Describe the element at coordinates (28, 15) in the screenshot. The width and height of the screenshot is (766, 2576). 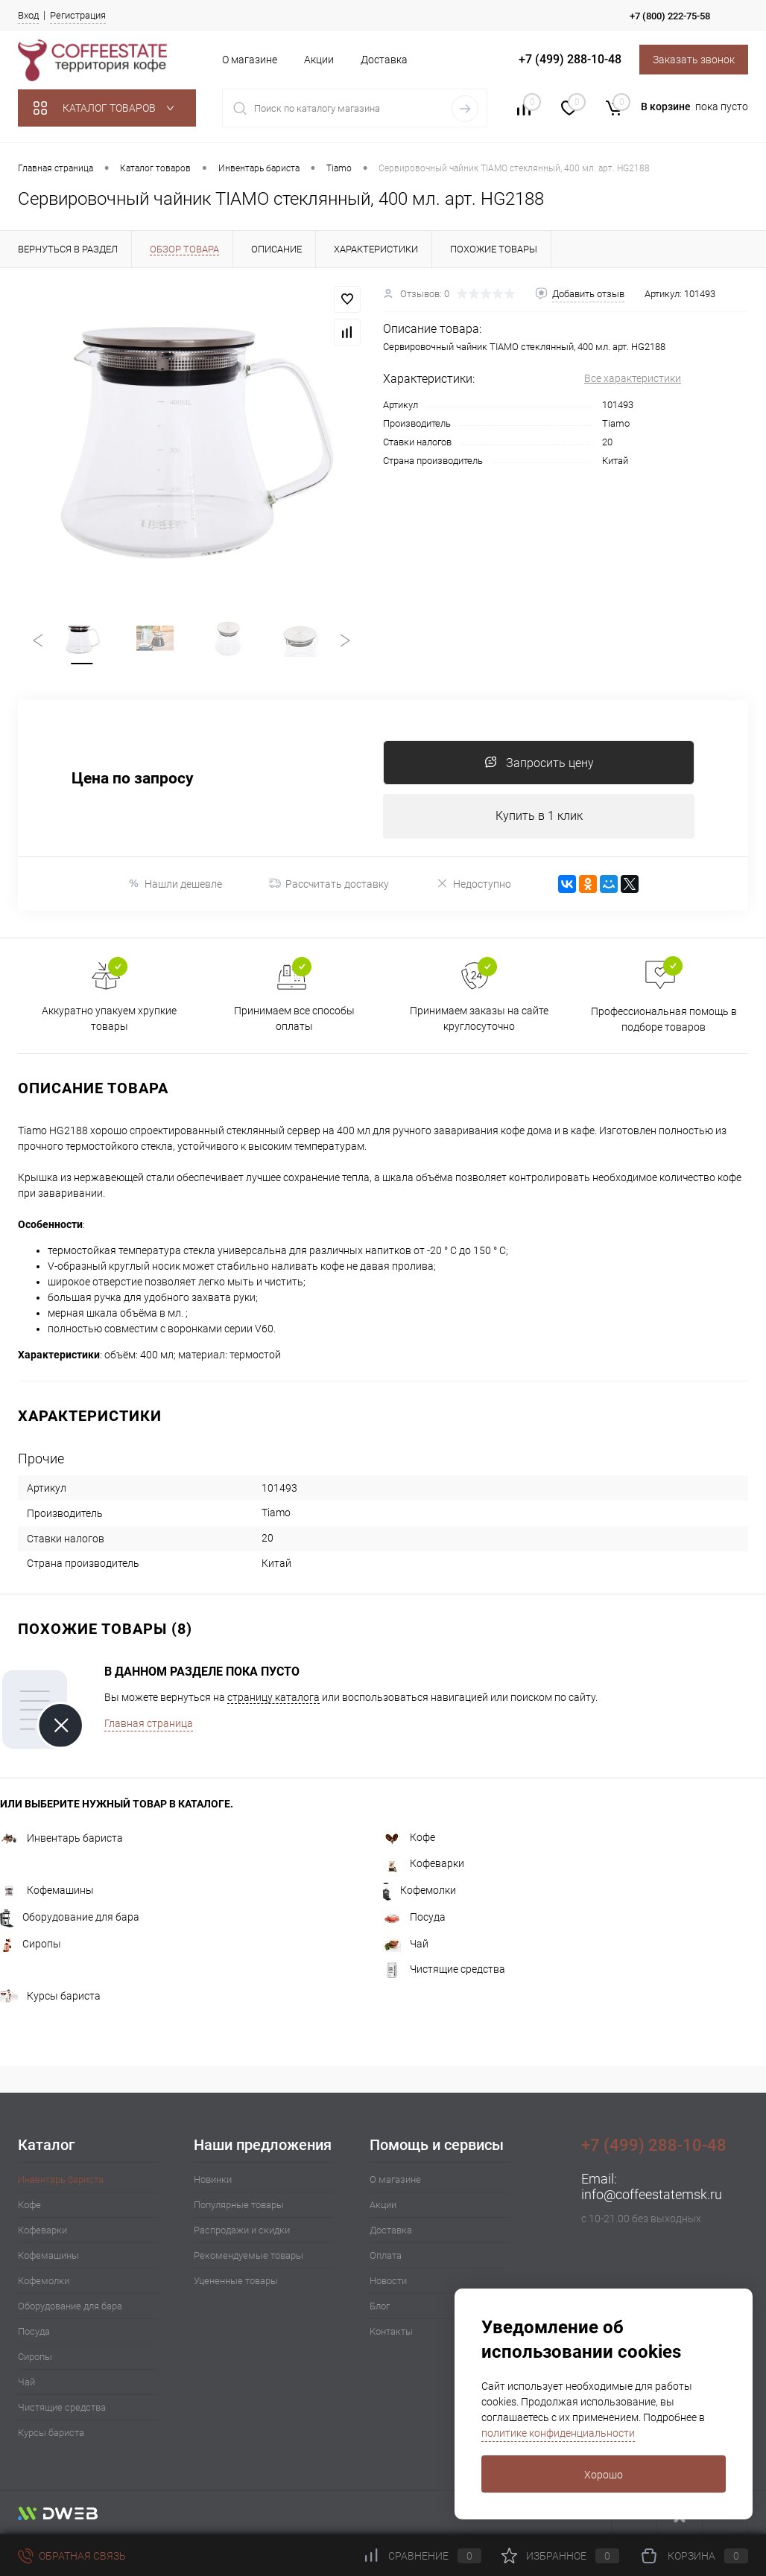
I see `Вход` at that location.